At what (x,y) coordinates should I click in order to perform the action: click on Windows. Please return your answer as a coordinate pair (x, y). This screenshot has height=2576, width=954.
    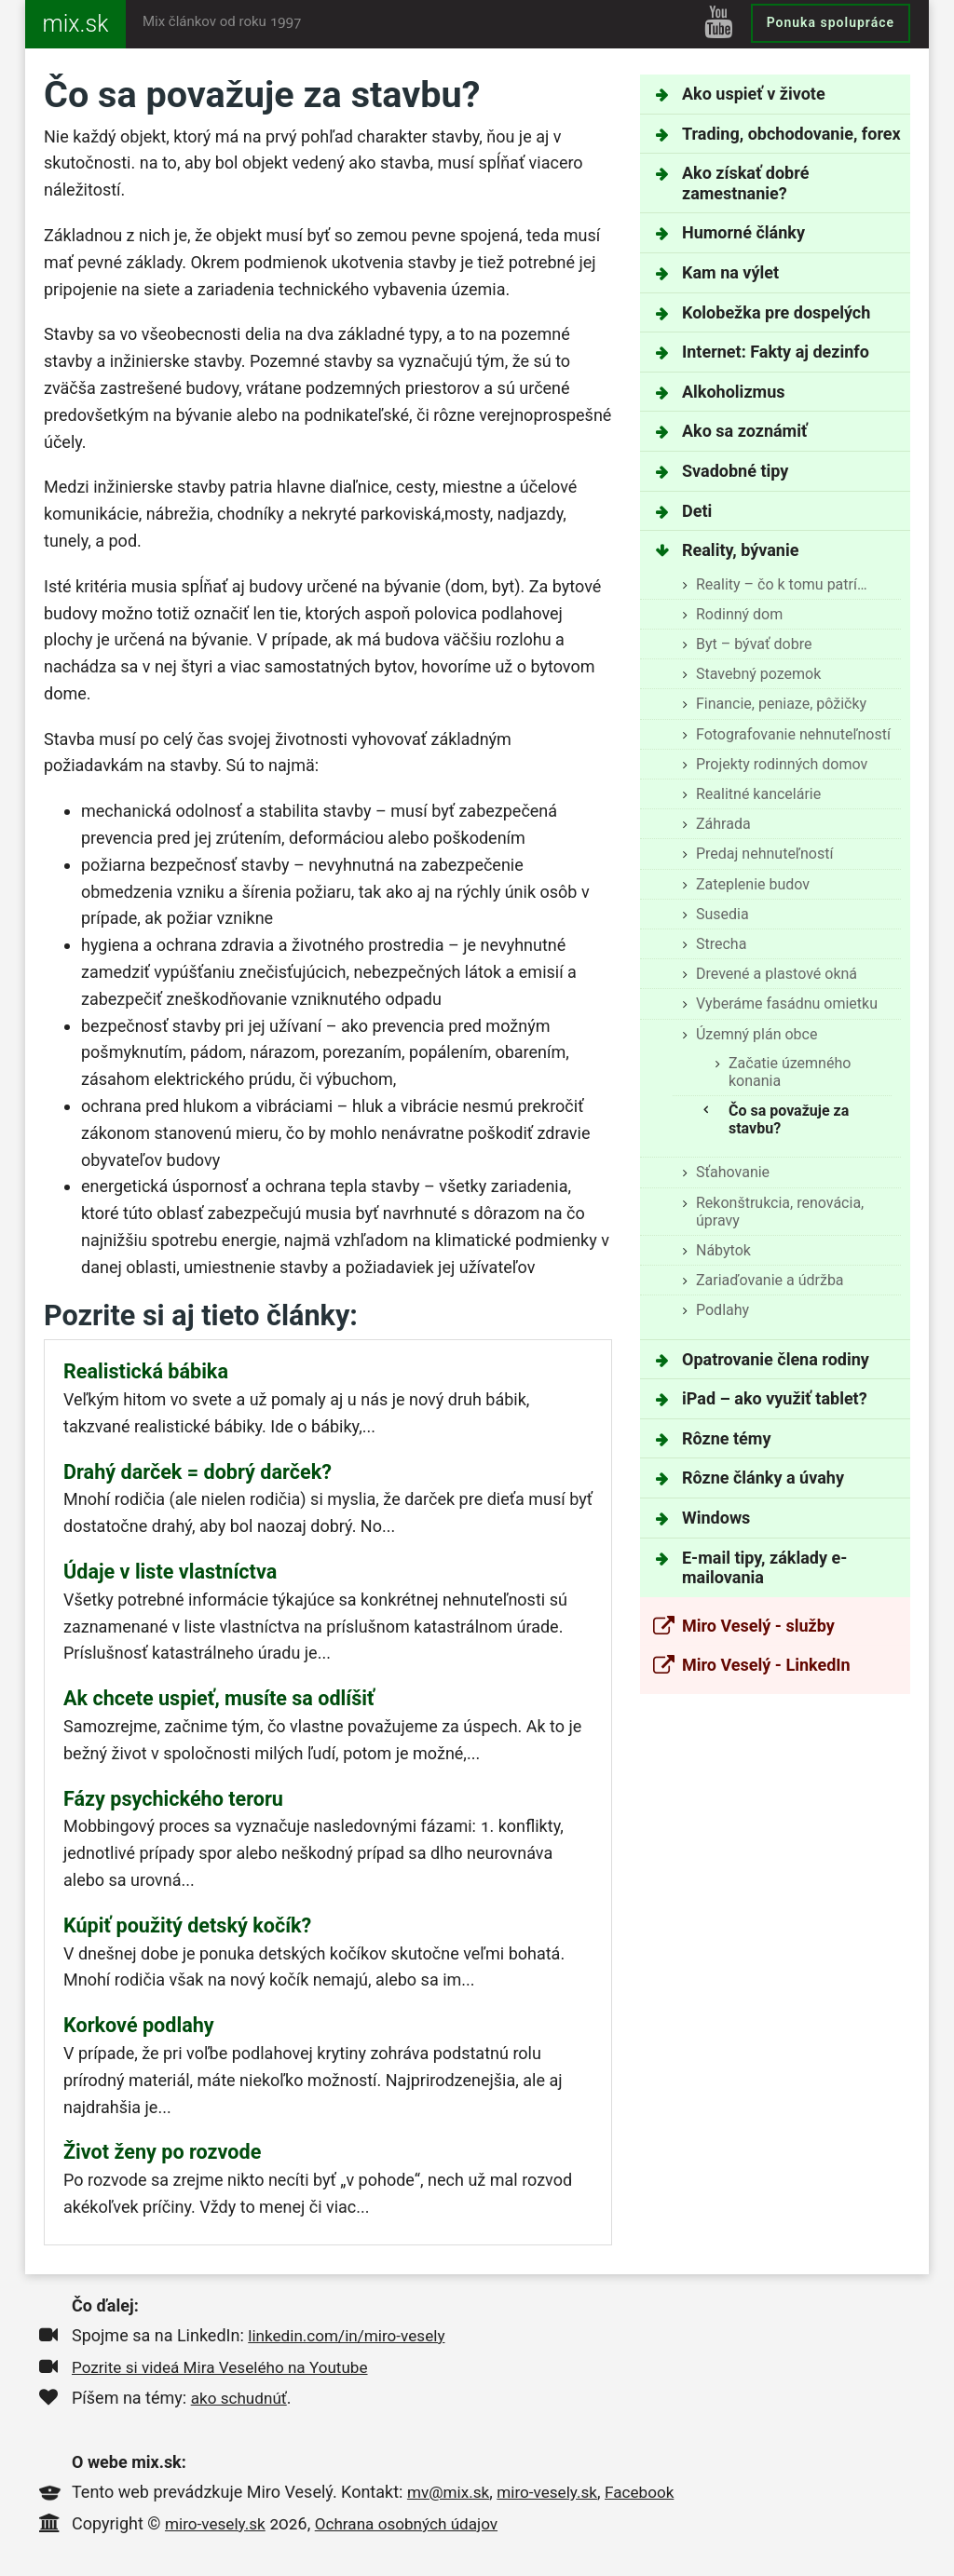
    Looking at the image, I should click on (716, 1517).